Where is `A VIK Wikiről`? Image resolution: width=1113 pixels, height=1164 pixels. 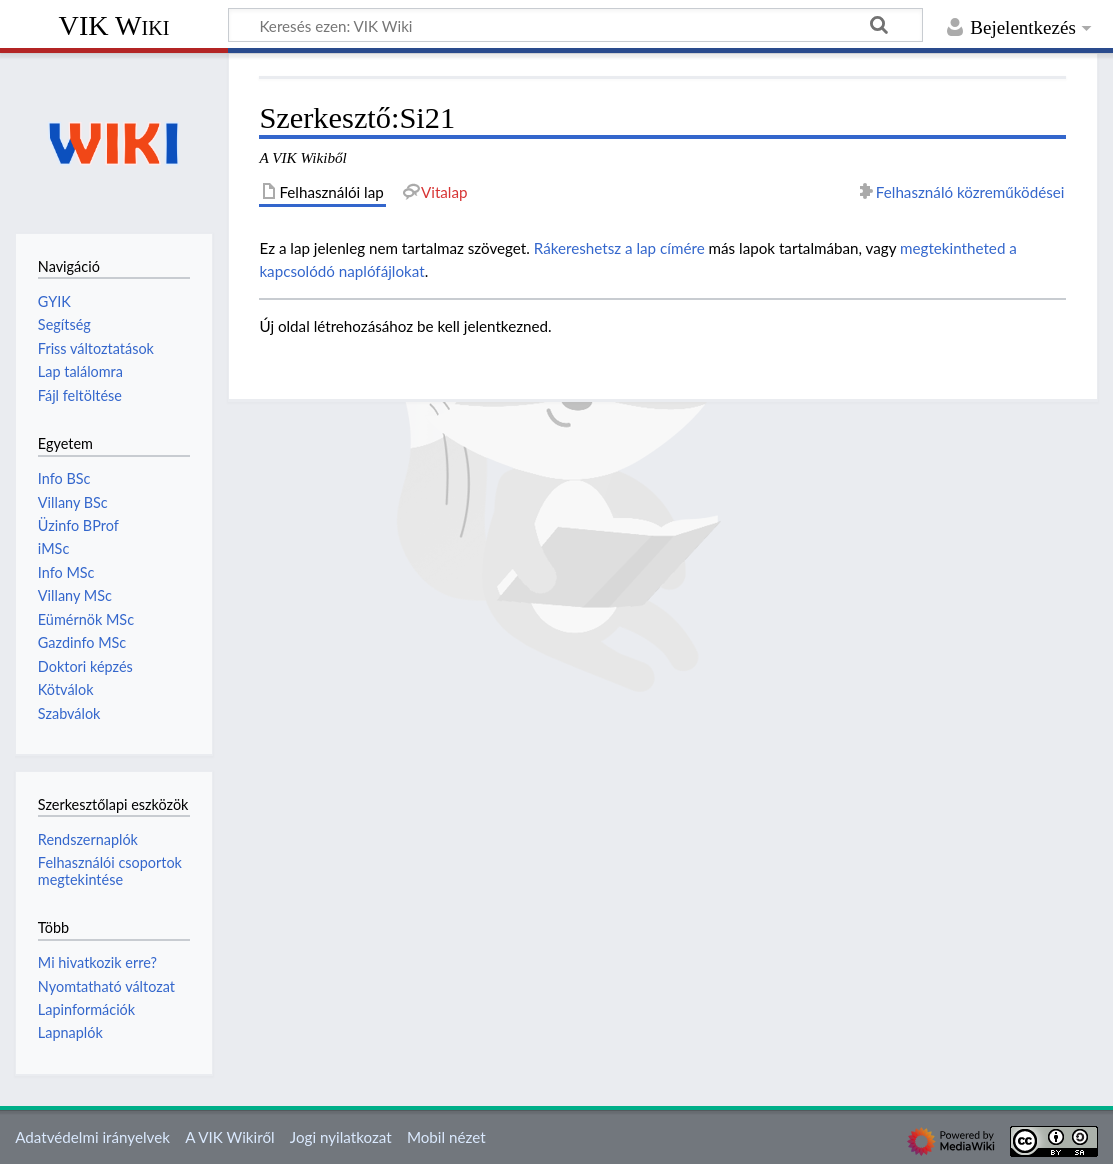
A VIK Wikiről is located at coordinates (229, 1137).